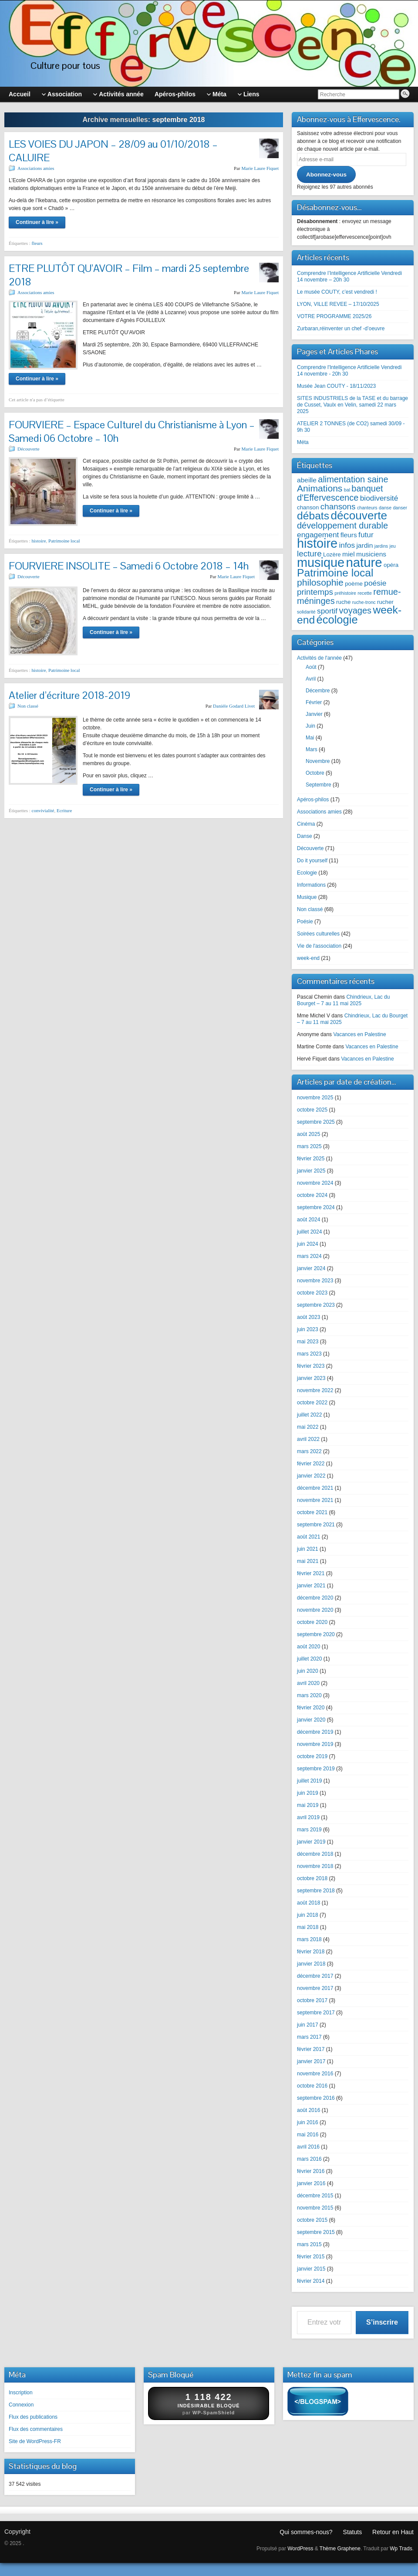 The image size is (418, 2576). I want to click on août 2016, so click(308, 2110).